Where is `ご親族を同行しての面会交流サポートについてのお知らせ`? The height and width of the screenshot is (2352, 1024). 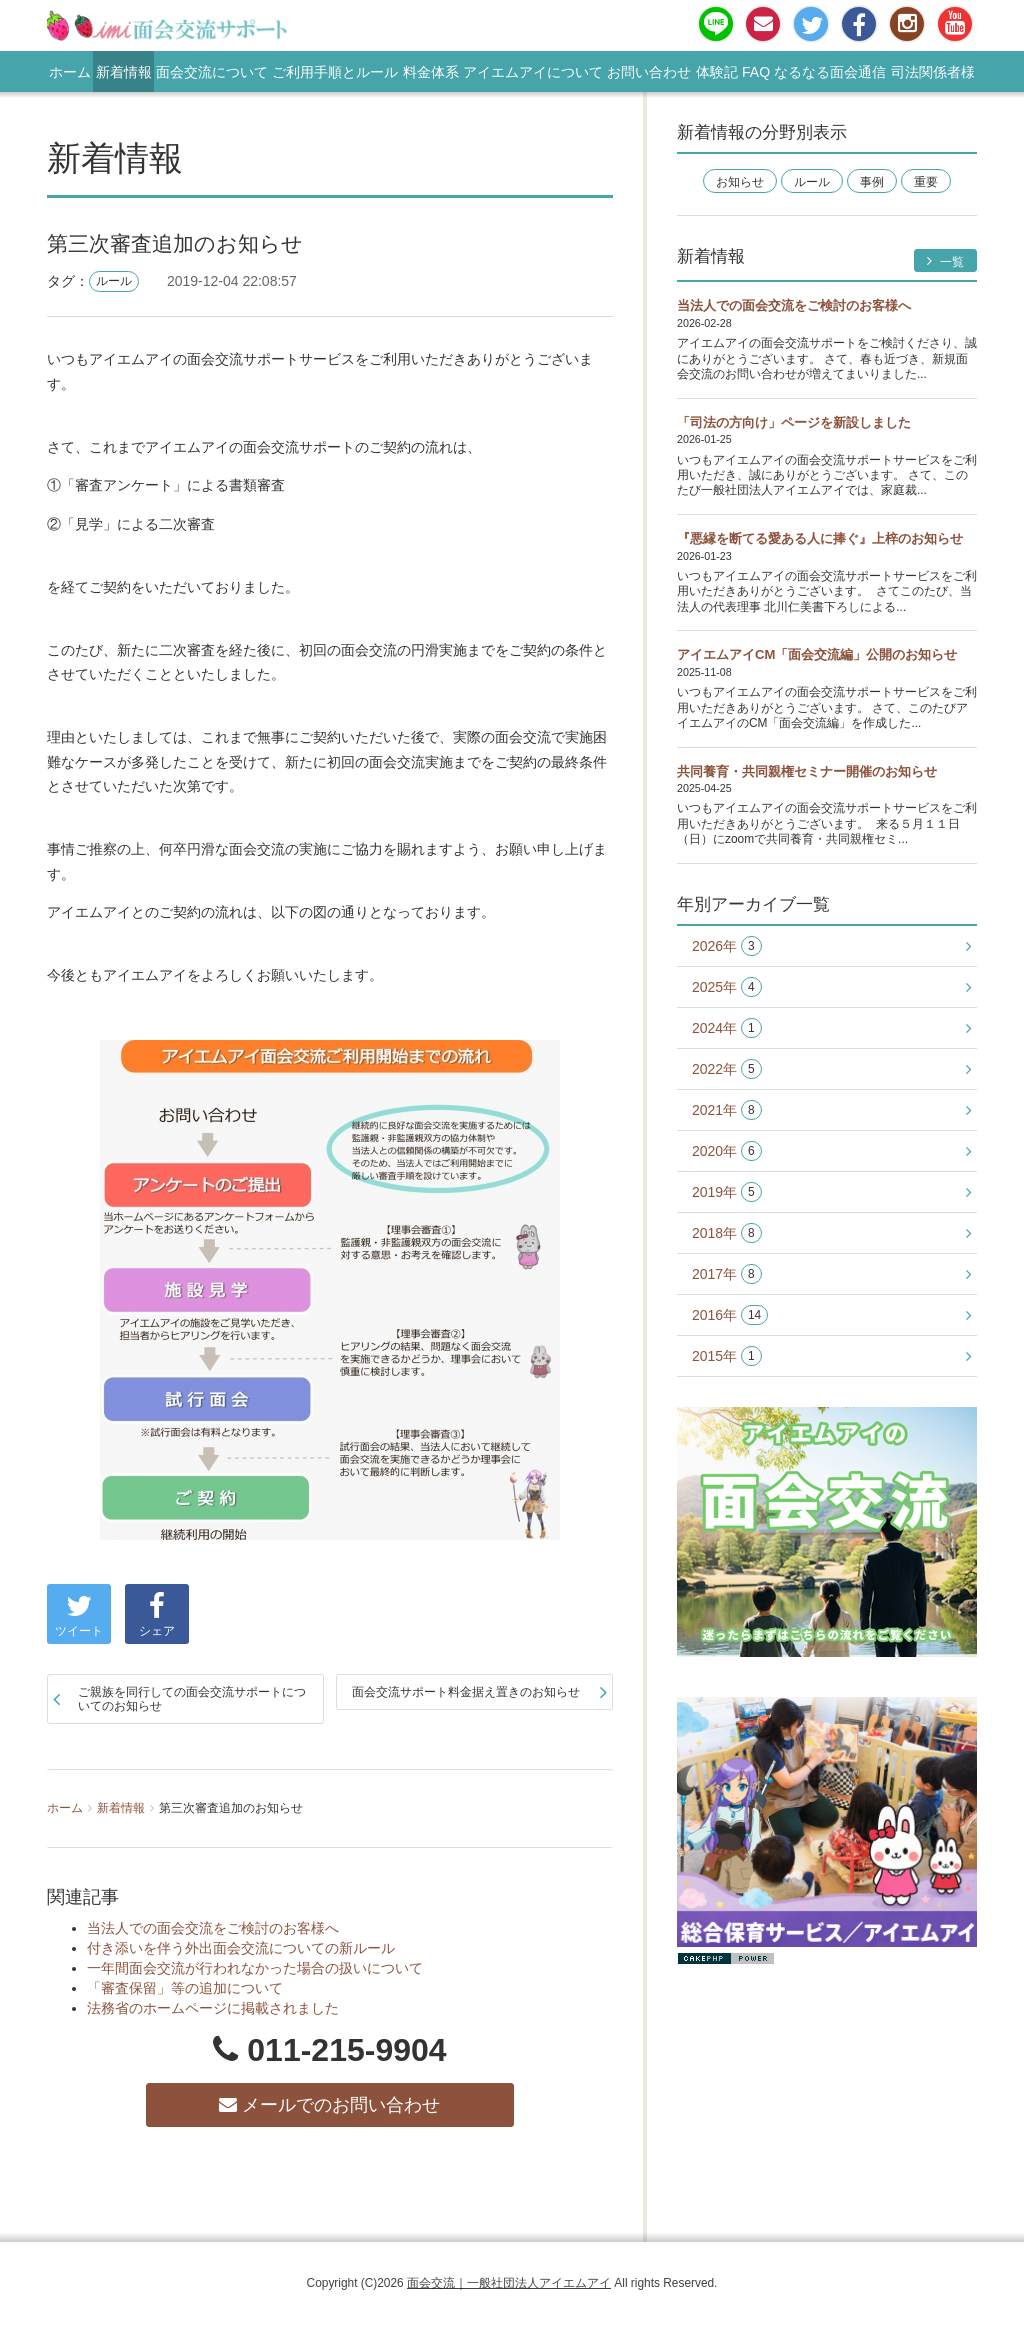
ご親族を同行しての面会交流サポートについてのお知らせ is located at coordinates (192, 1699).